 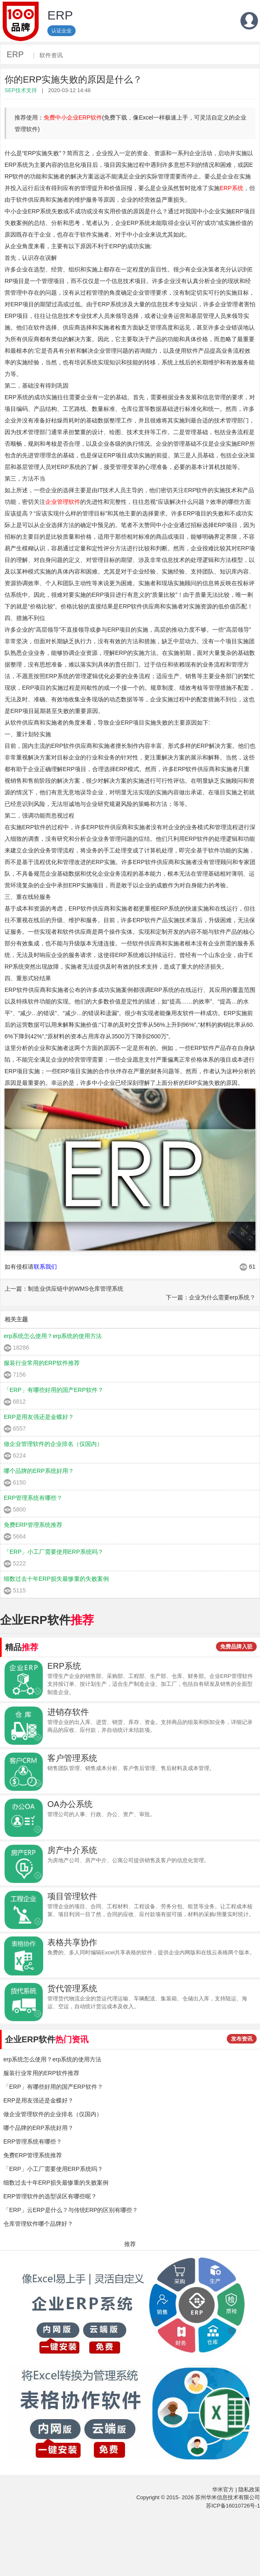 What do you see at coordinates (73, 117) in the screenshot?
I see `免费中小企业ERP软件` at bounding box center [73, 117].